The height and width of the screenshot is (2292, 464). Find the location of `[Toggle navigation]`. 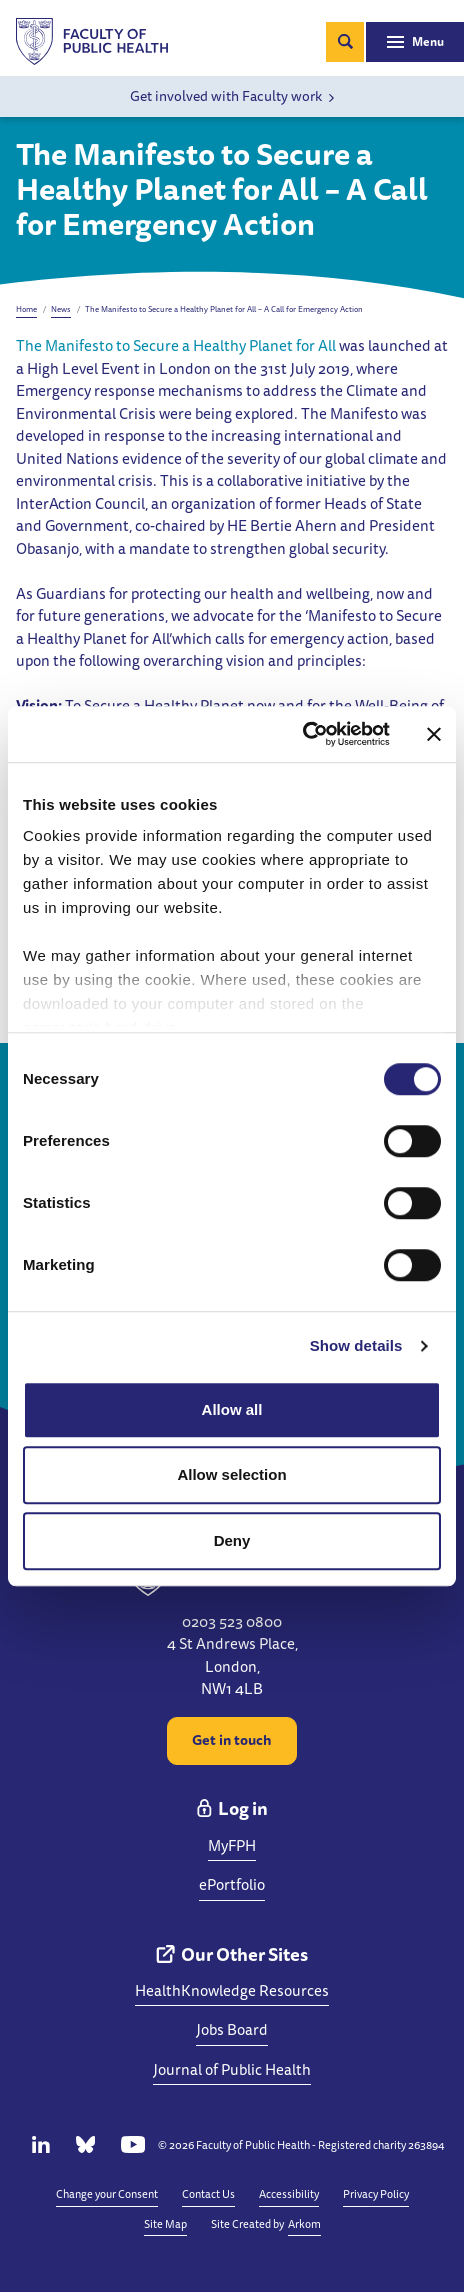

[Toggle navigation] is located at coordinates (415, 42).